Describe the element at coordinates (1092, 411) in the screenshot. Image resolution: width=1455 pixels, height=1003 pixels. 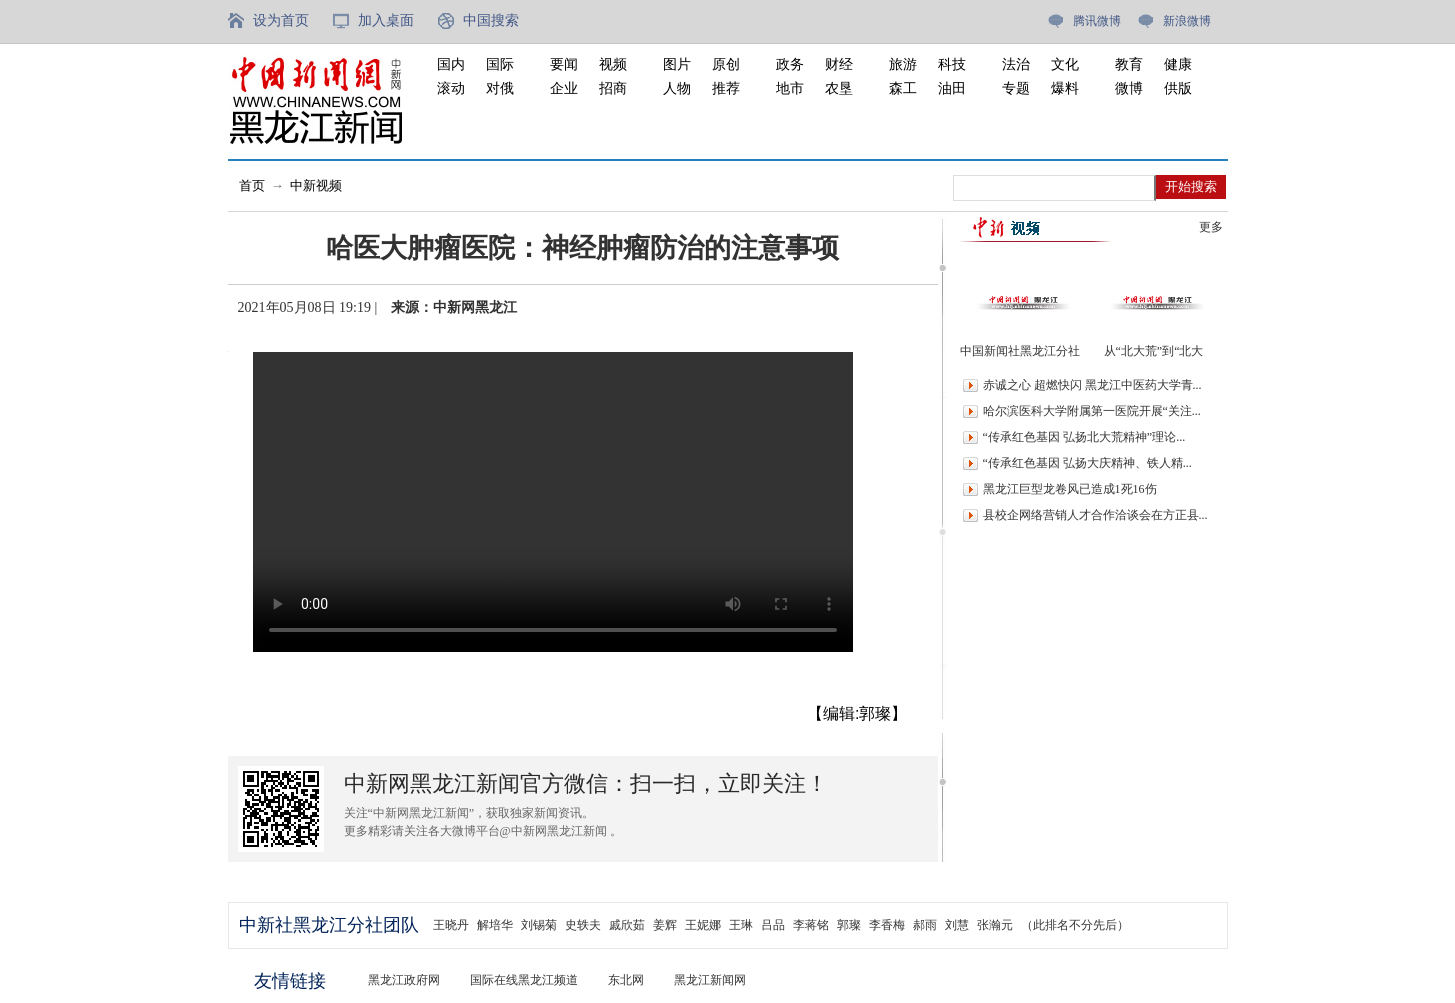
I see `哈尔滨医科大学附属第一医院开展“关注...` at that location.